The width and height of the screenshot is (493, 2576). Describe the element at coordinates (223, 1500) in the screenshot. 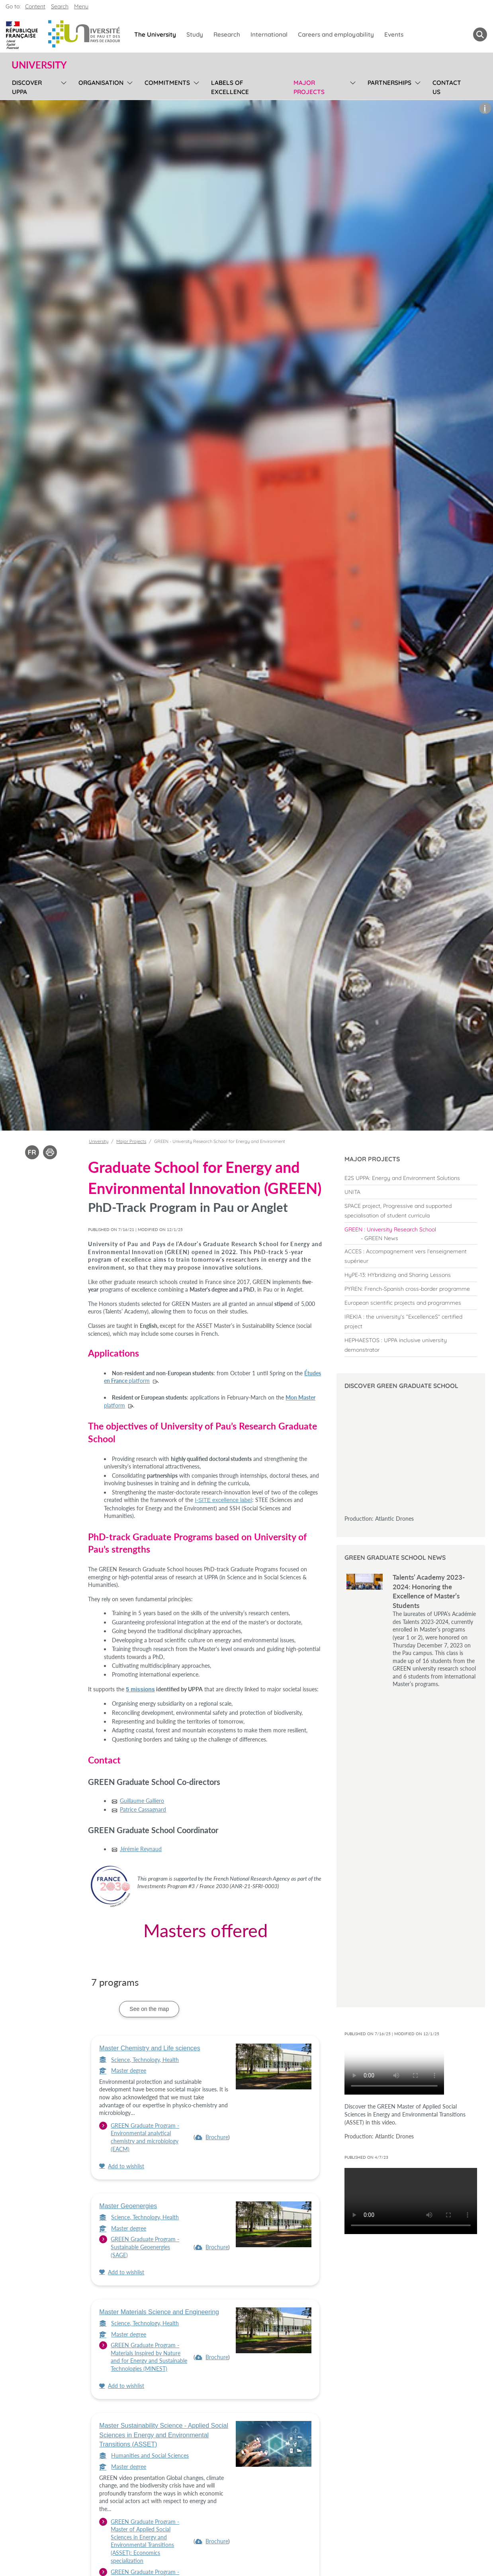

I see `I-SITE excellence label` at that location.